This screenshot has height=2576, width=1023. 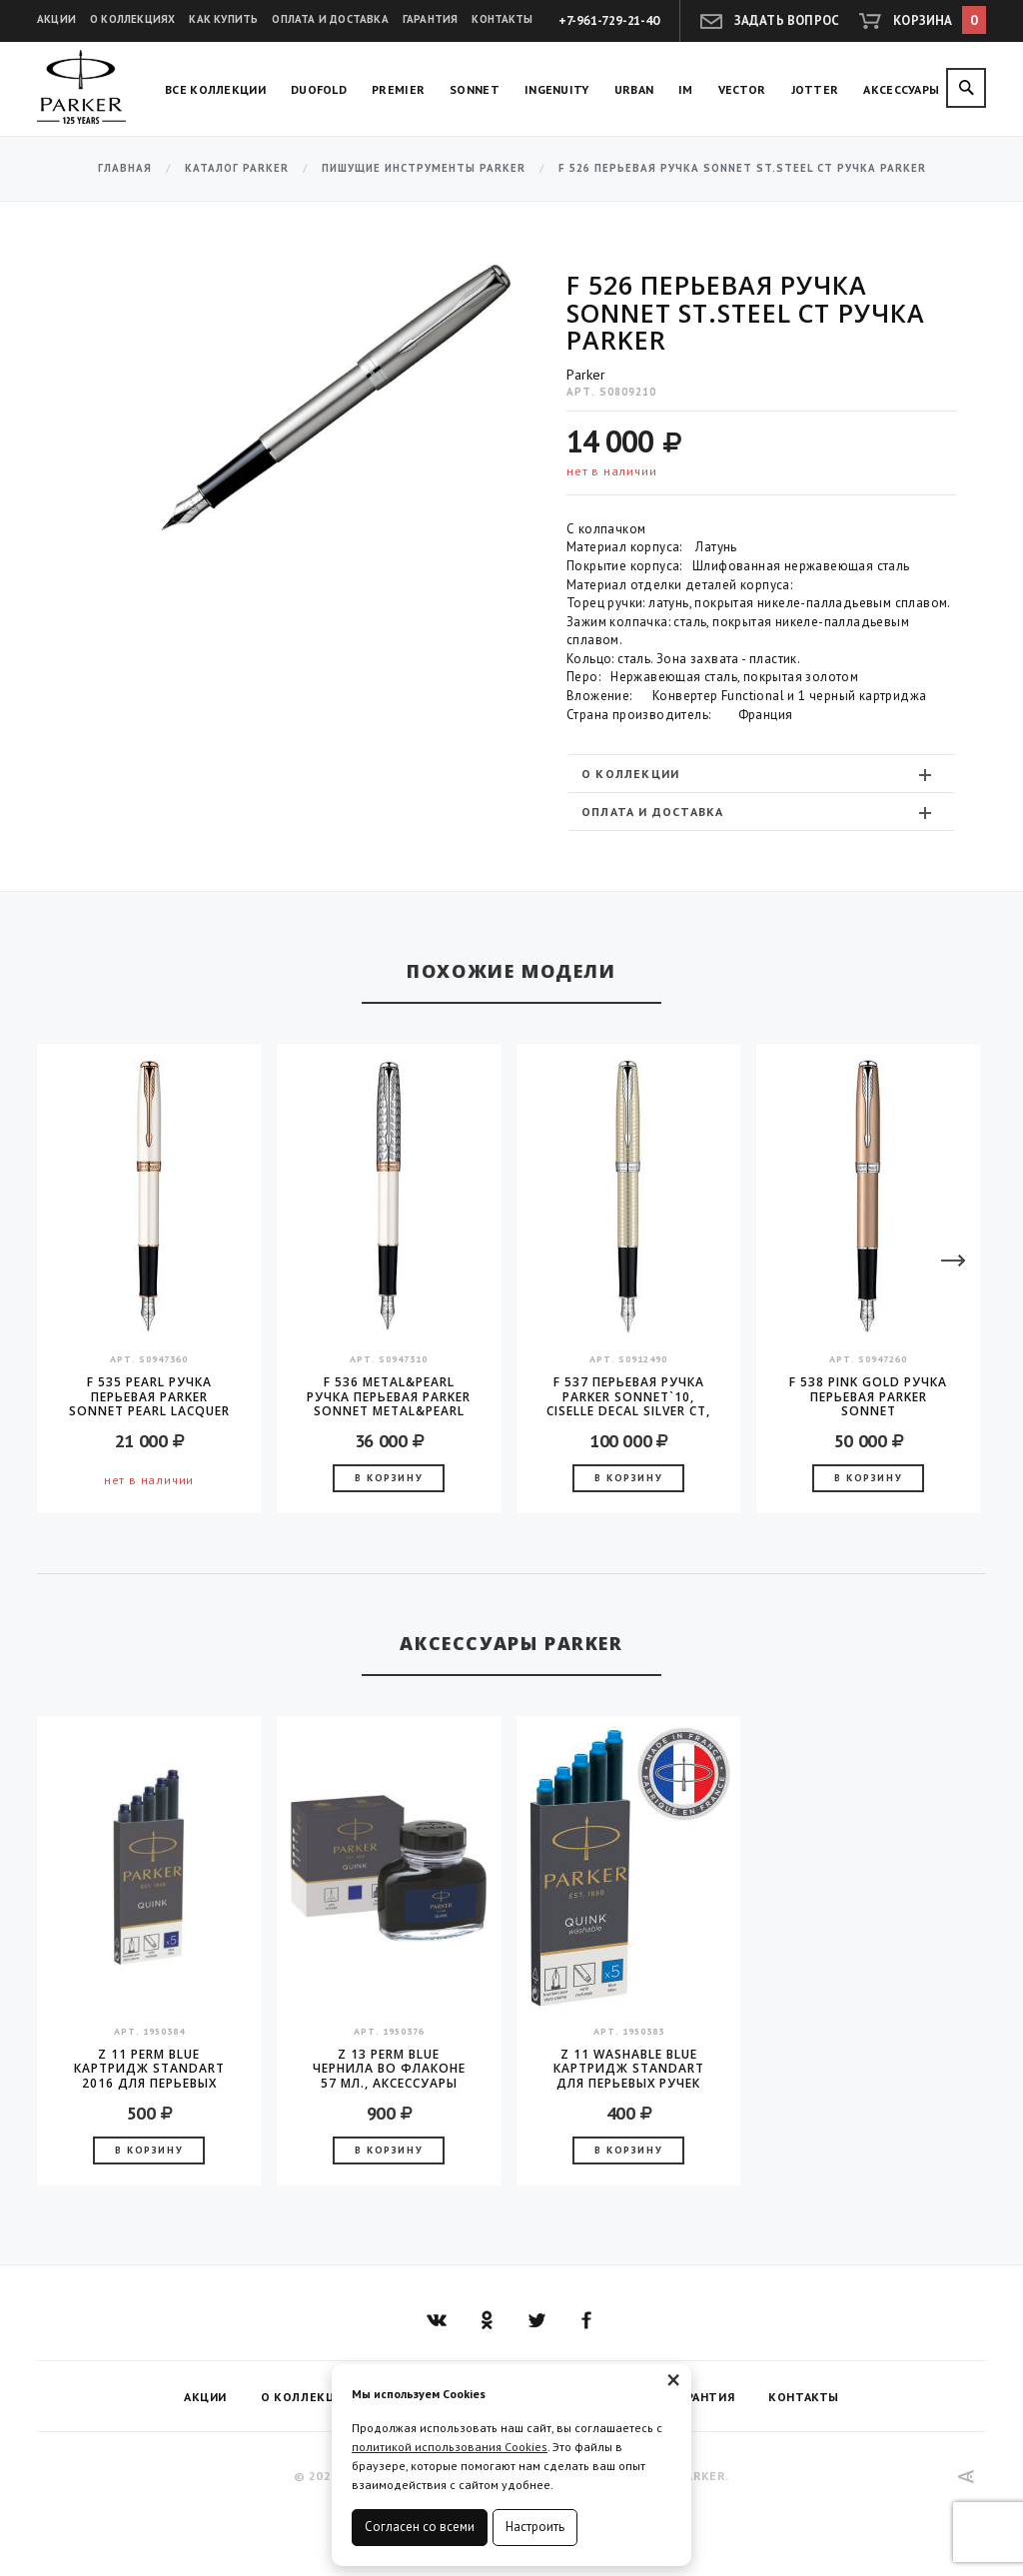 What do you see at coordinates (423, 168) in the screenshot?
I see `Пишущие инструменты Parker` at bounding box center [423, 168].